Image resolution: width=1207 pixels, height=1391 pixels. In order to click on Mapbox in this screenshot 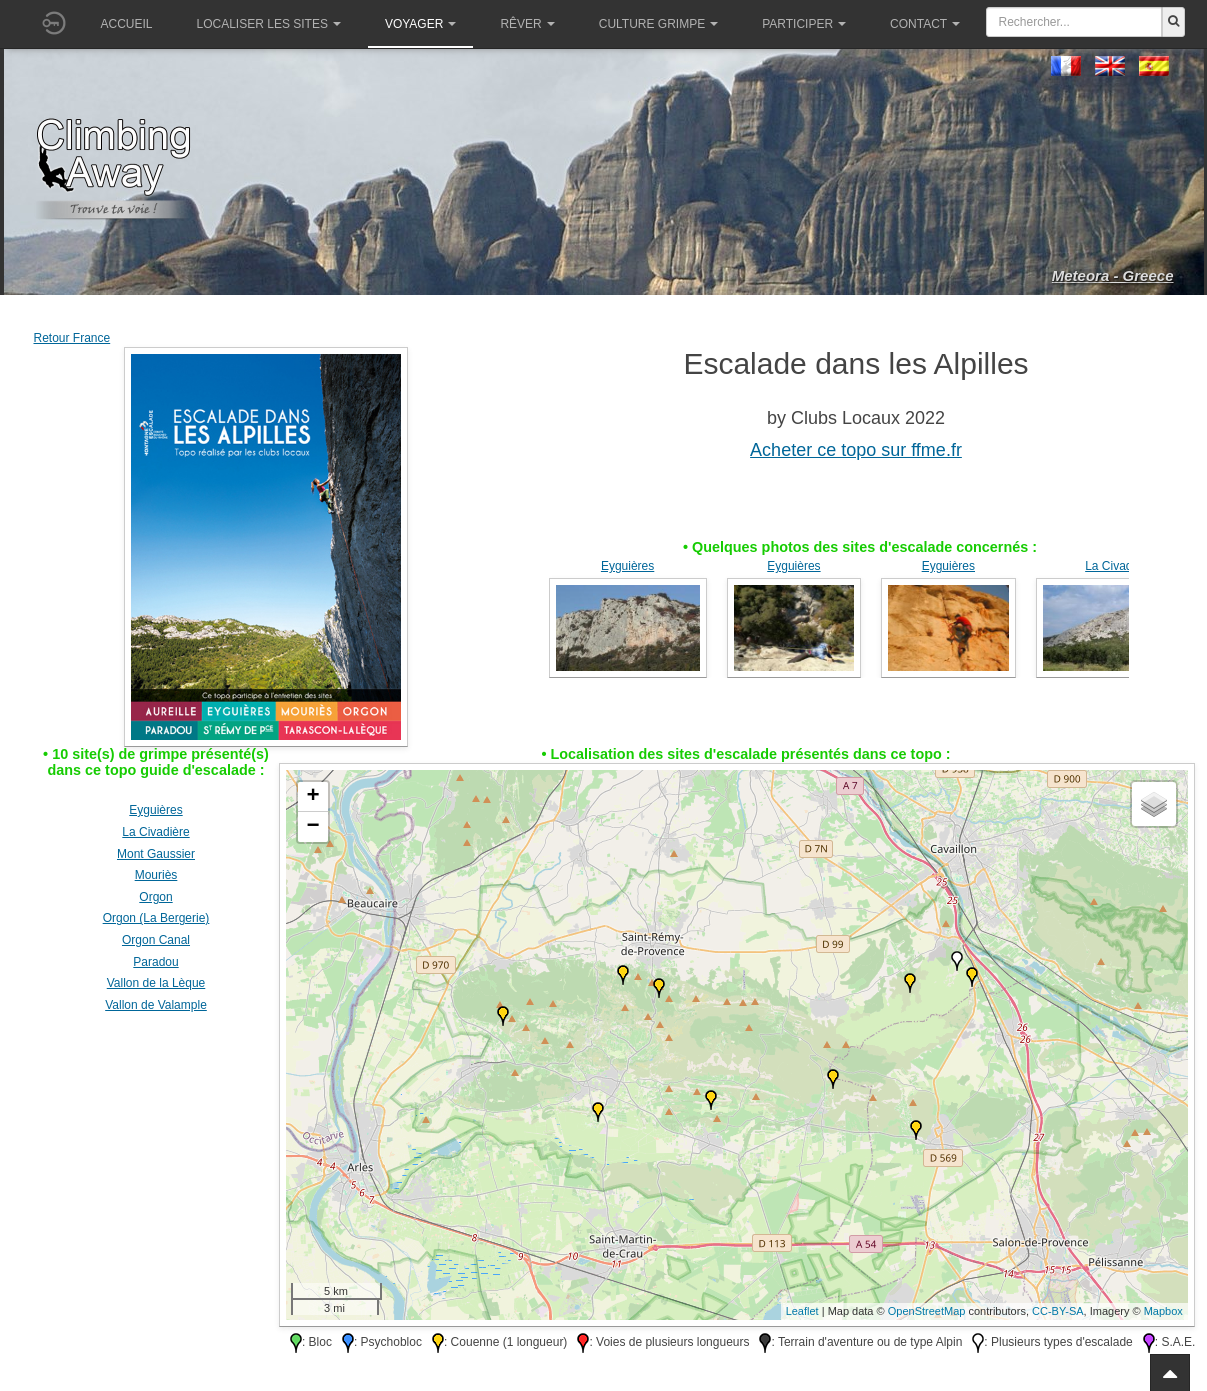, I will do `click(1163, 1311)`.